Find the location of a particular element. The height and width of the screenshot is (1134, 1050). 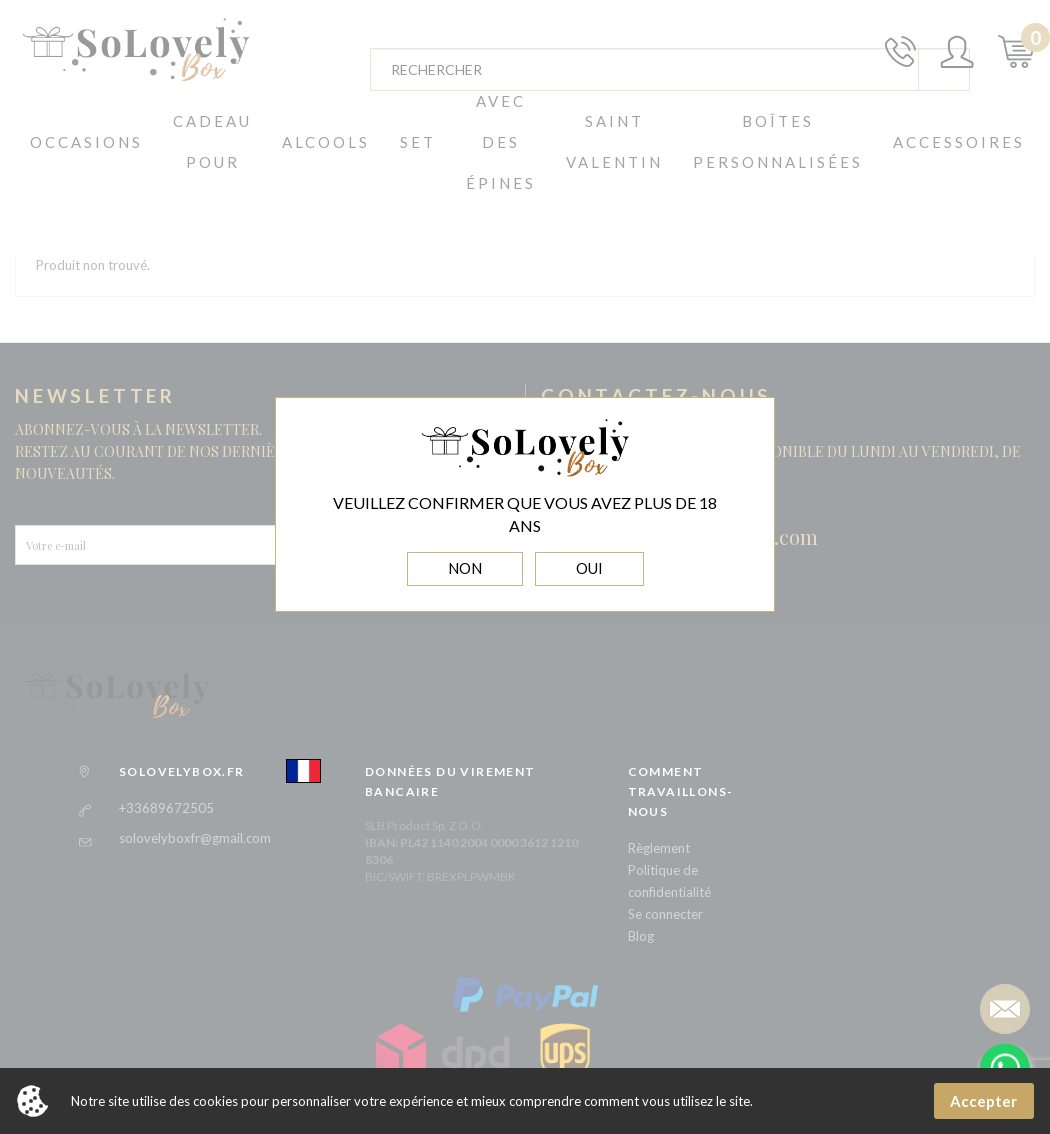

NON is located at coordinates (465, 568).